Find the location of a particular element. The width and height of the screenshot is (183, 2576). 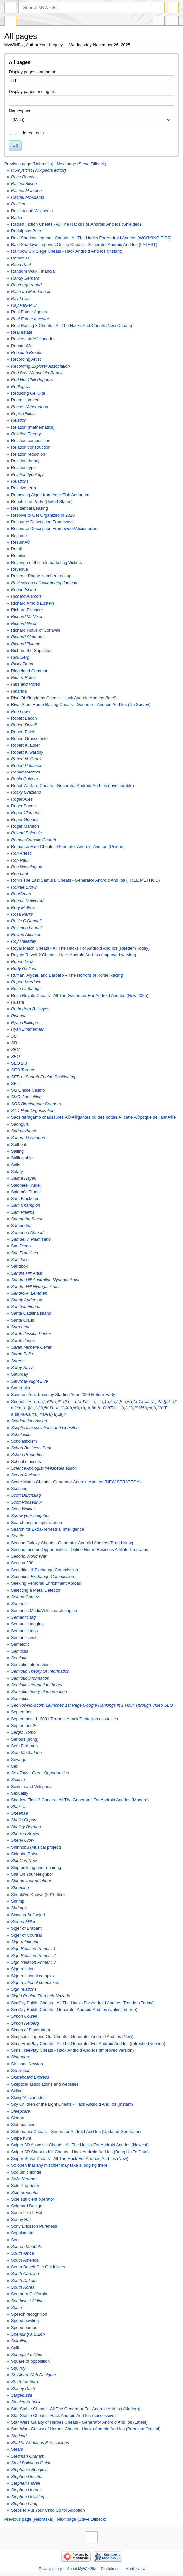

Ramon Lull is located at coordinates (21, 258).